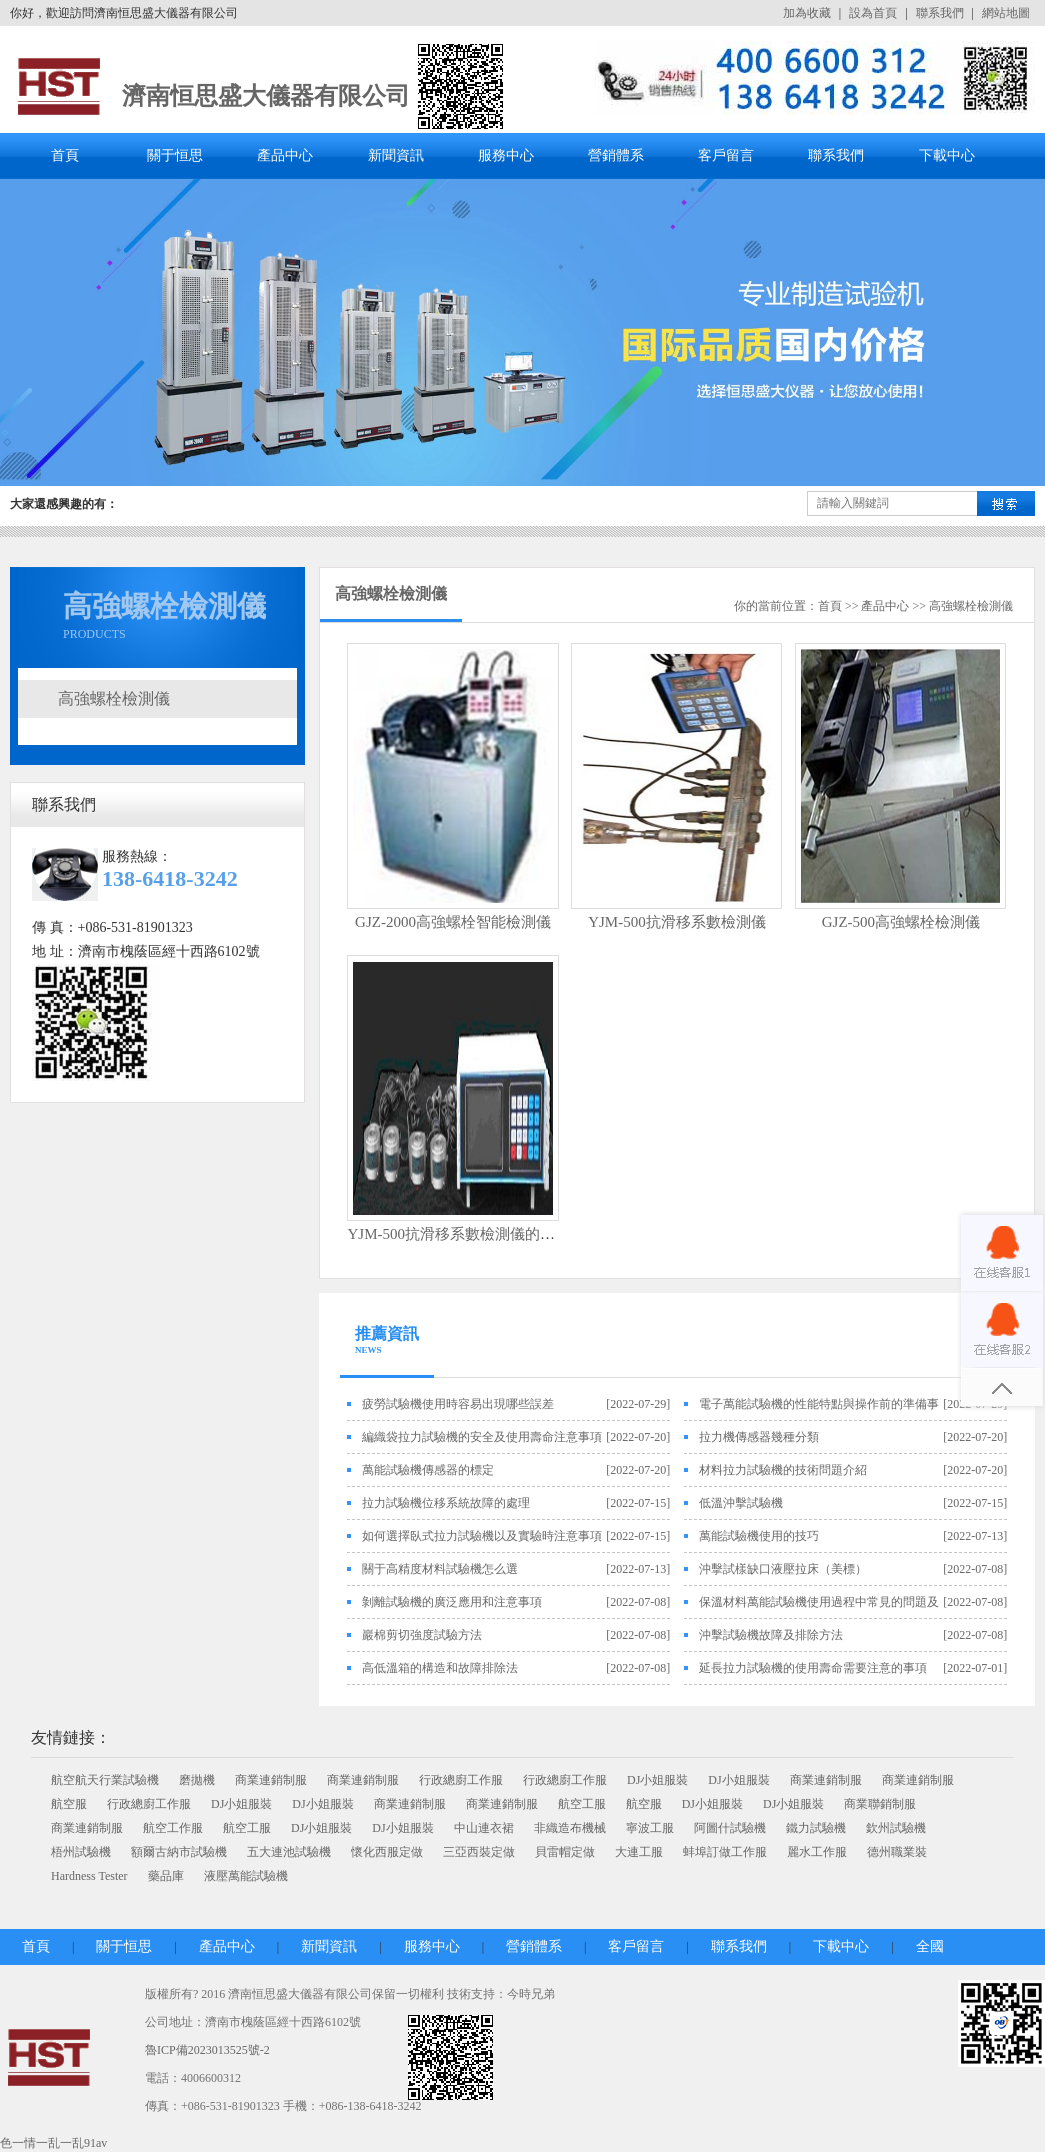 The image size is (1045, 2152). I want to click on 三亞西裝定做, so click(479, 1852).